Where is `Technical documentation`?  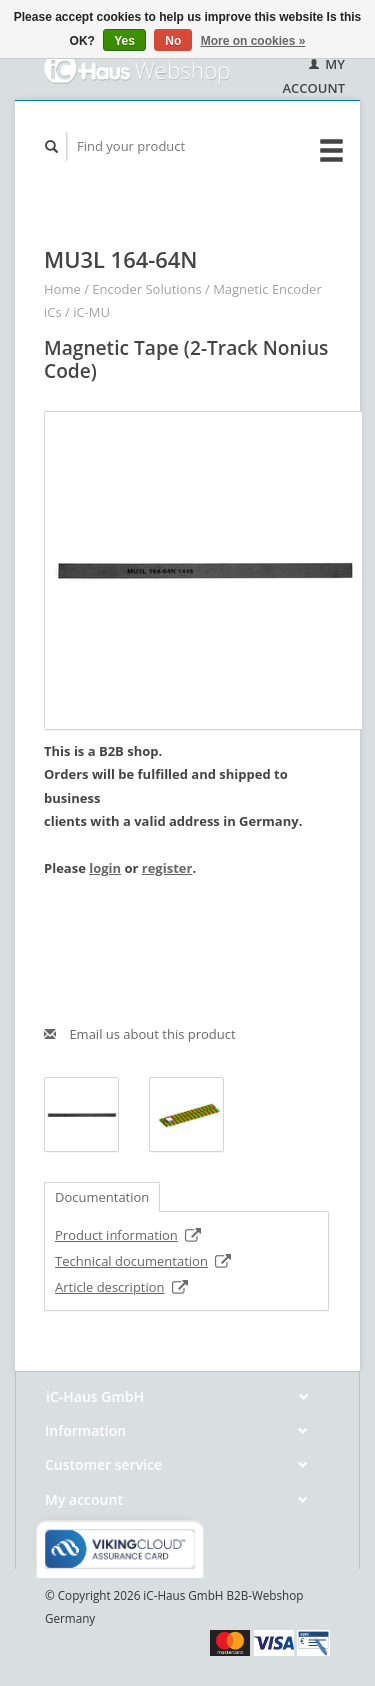
Technical documentation is located at coordinates (143, 1261).